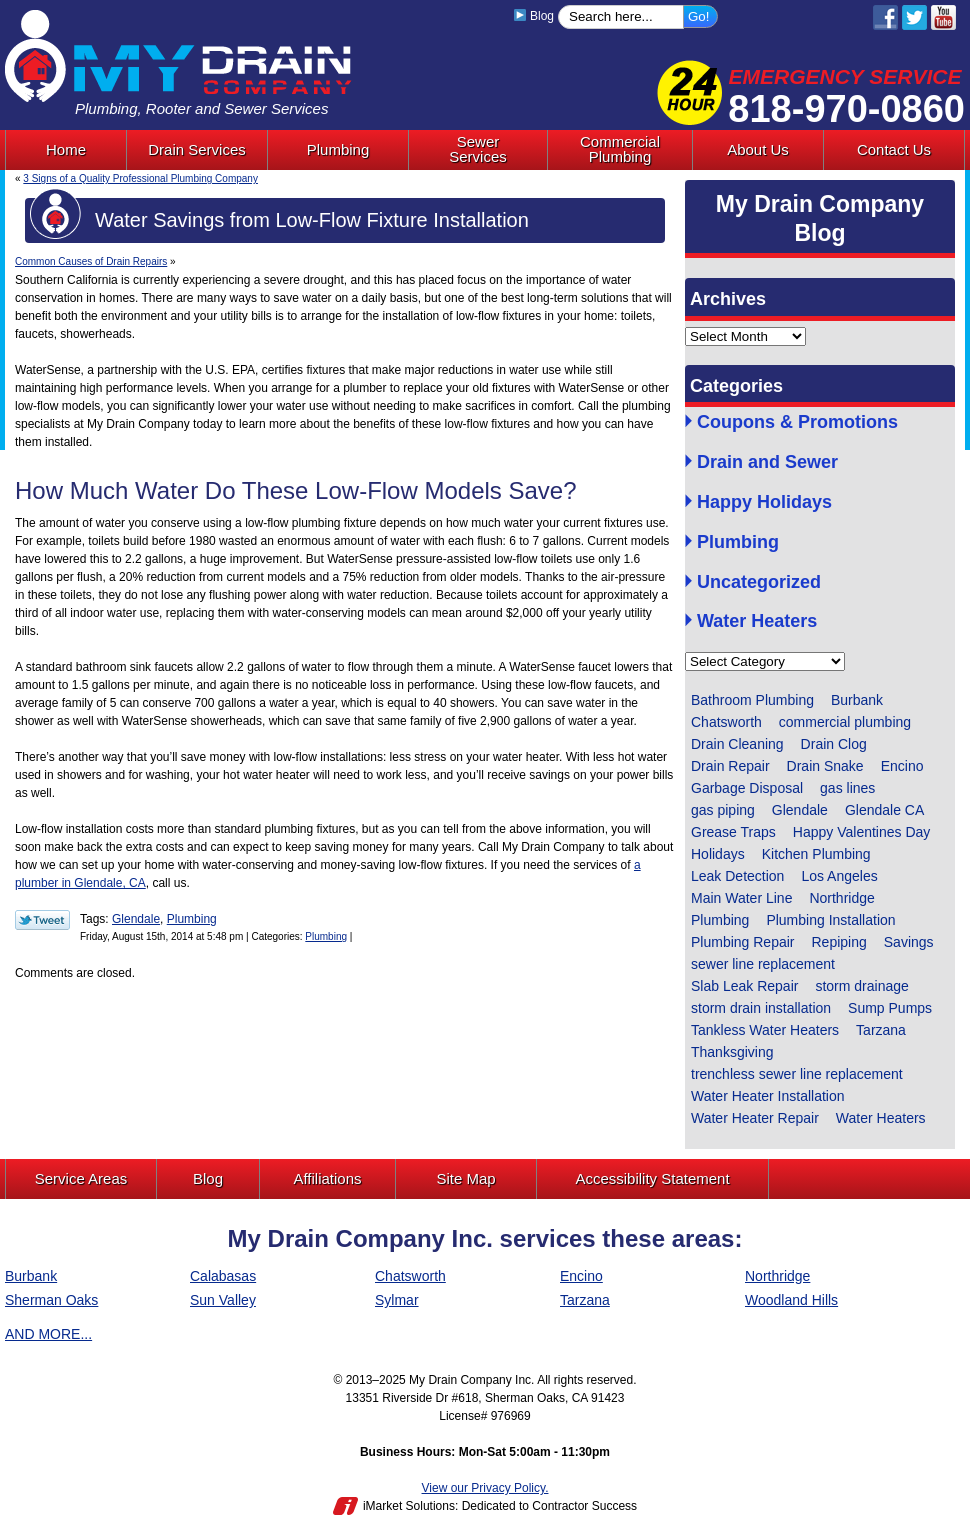 The width and height of the screenshot is (970, 1530). Describe the element at coordinates (902, 766) in the screenshot. I see `Encino [Encino (1 item)]` at that location.